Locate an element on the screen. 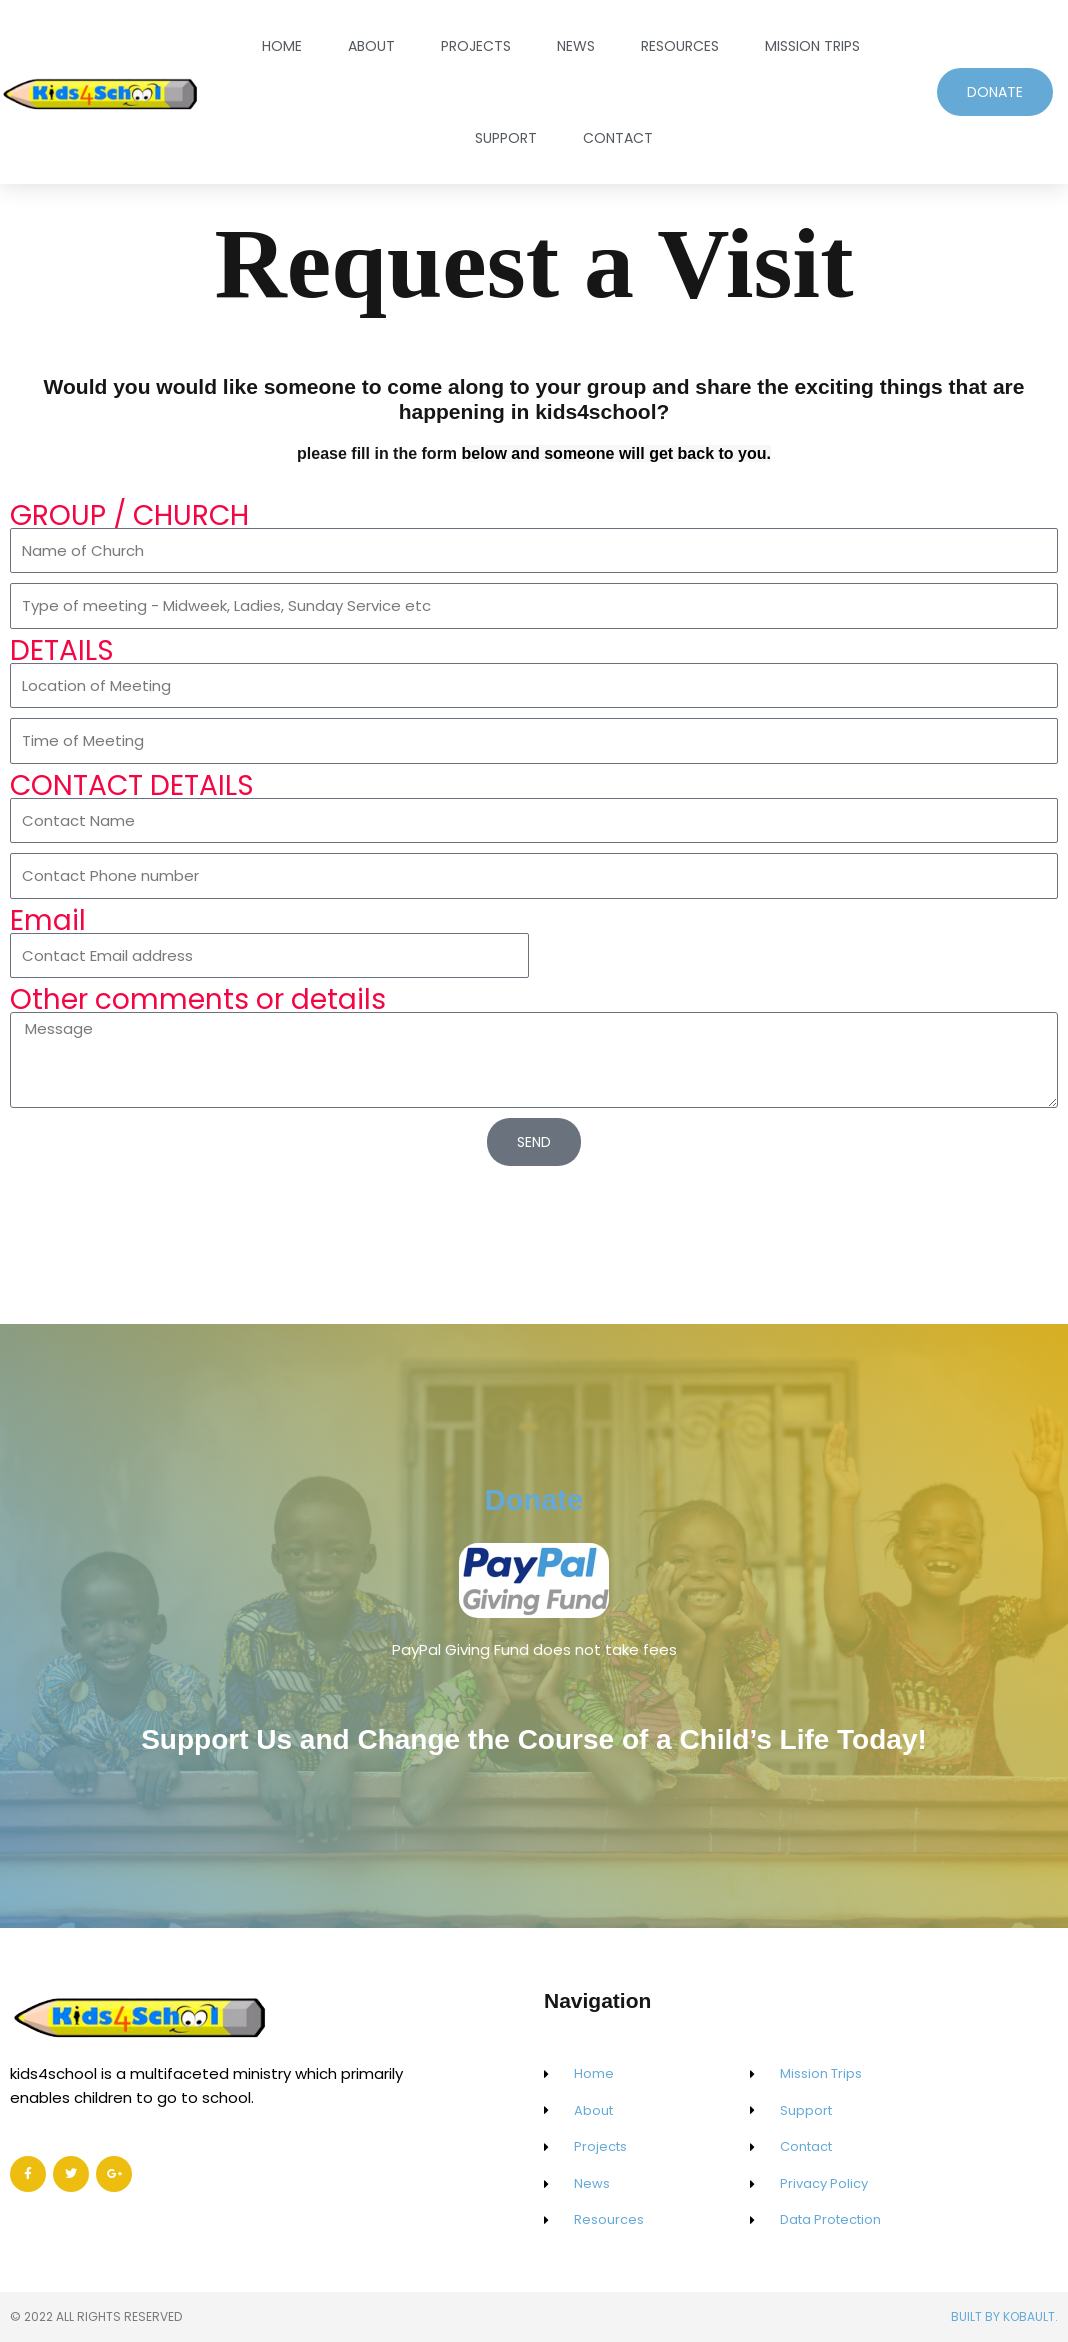 The image size is (1068, 2342). Other comments or details is located at coordinates (198, 1000).